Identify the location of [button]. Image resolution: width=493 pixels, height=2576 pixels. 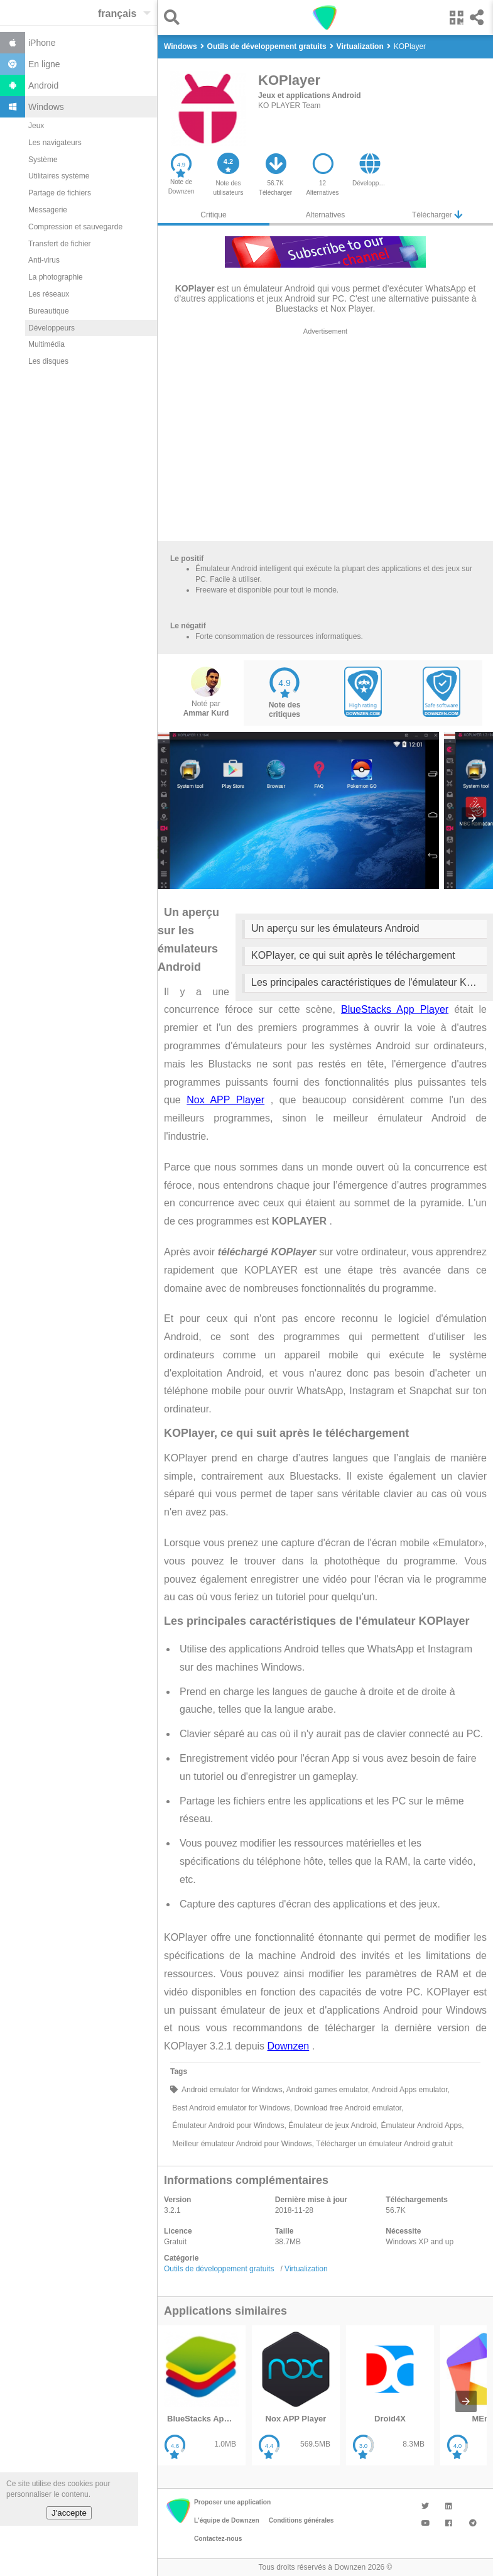
(175, 17).